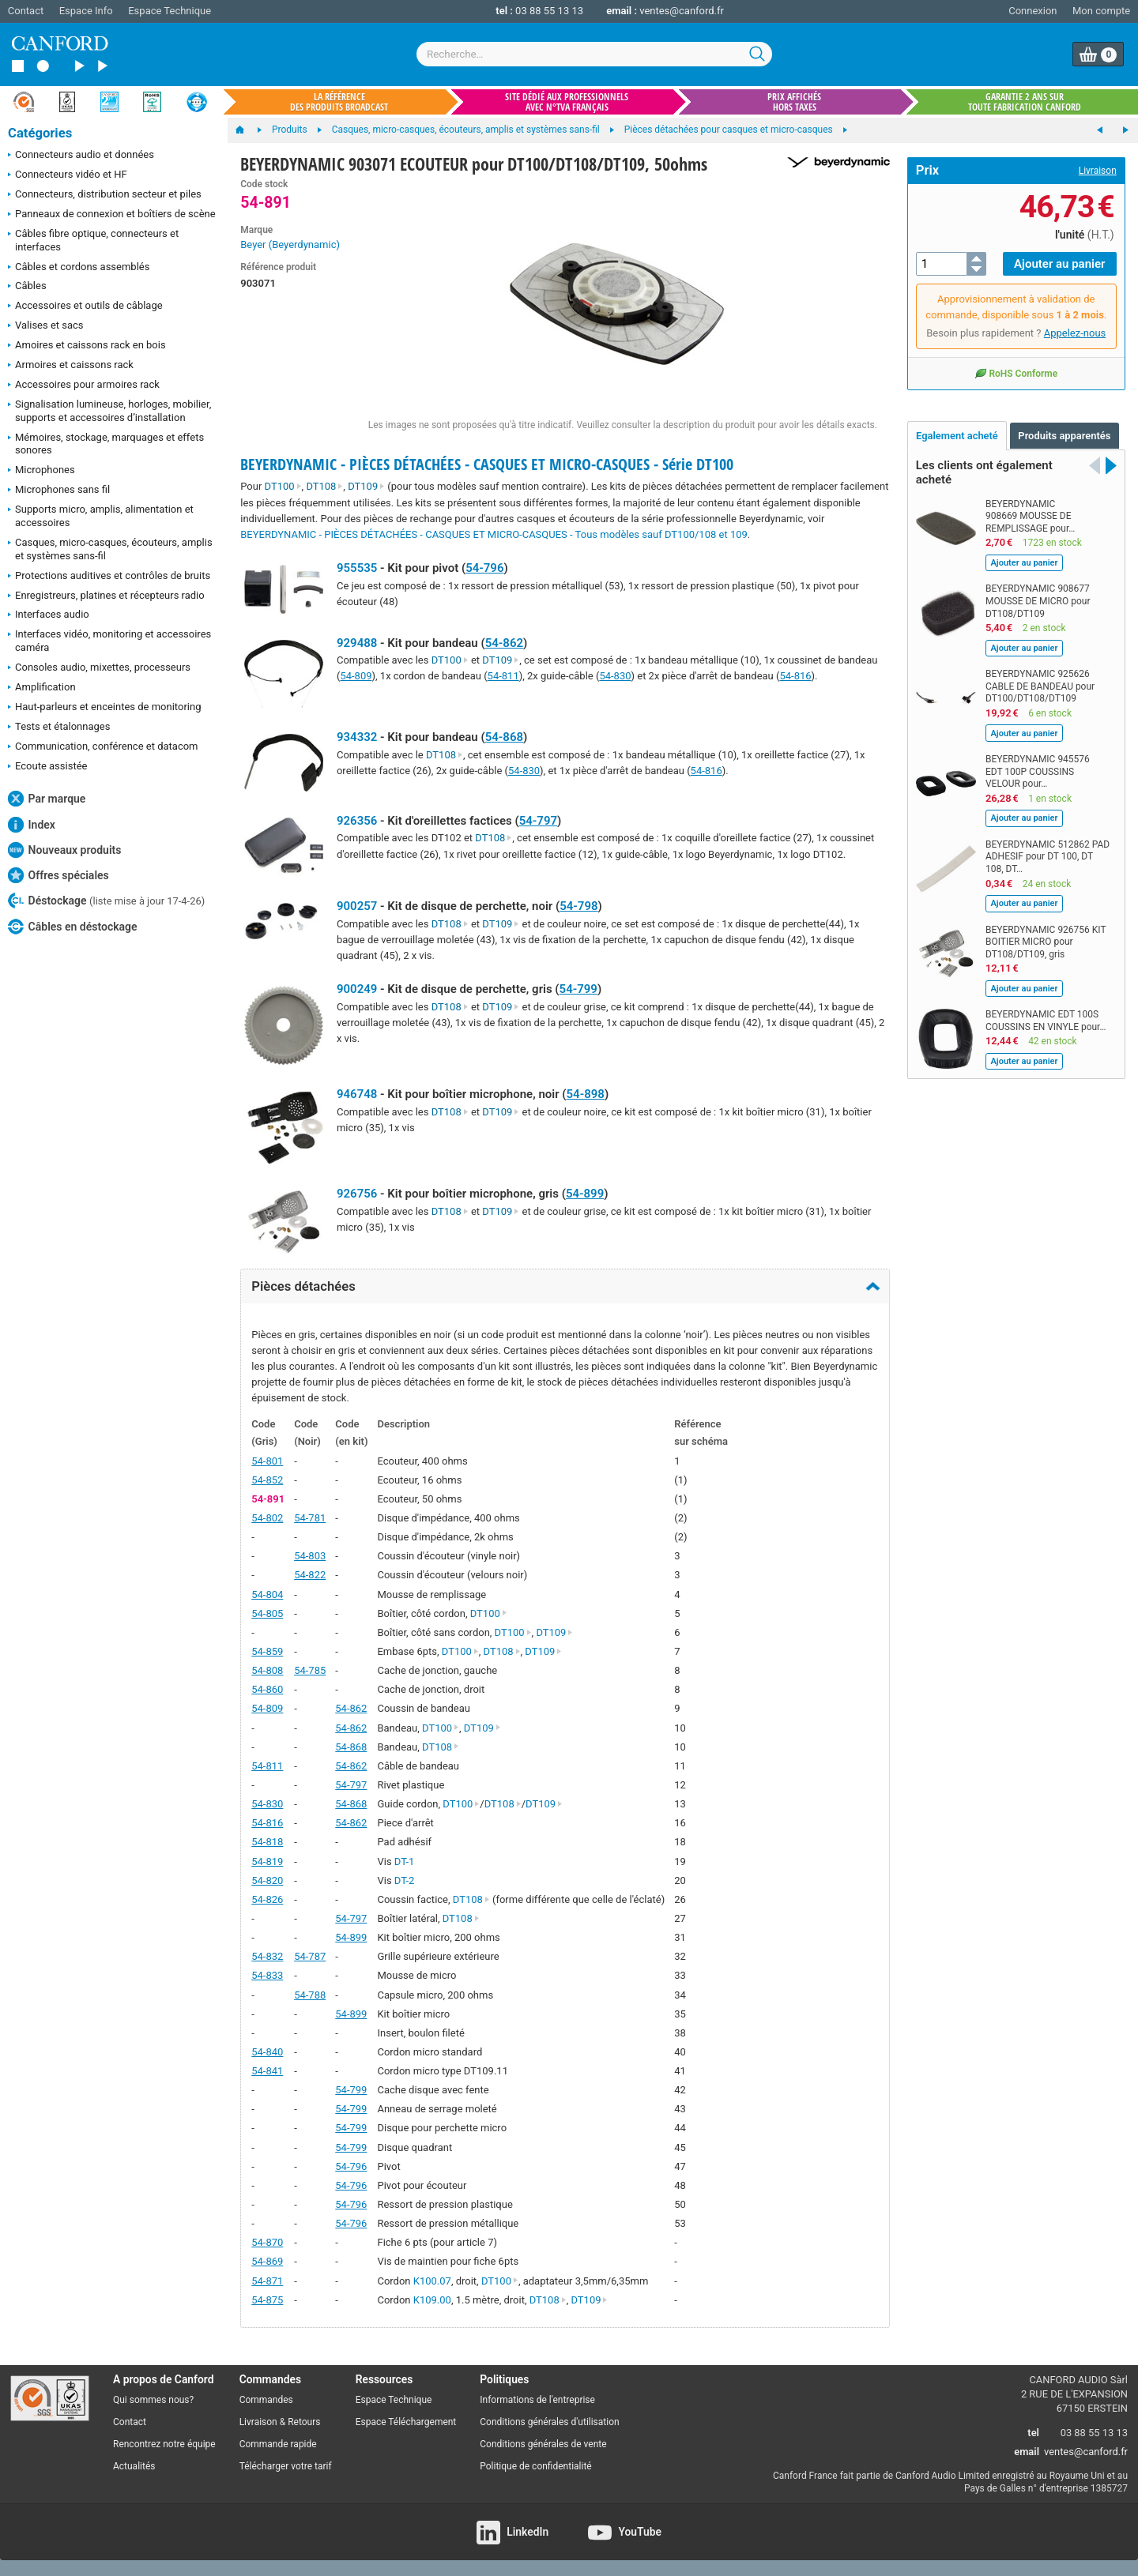  Describe the element at coordinates (81, 156) in the screenshot. I see `Connecteurs audio et données` at that location.